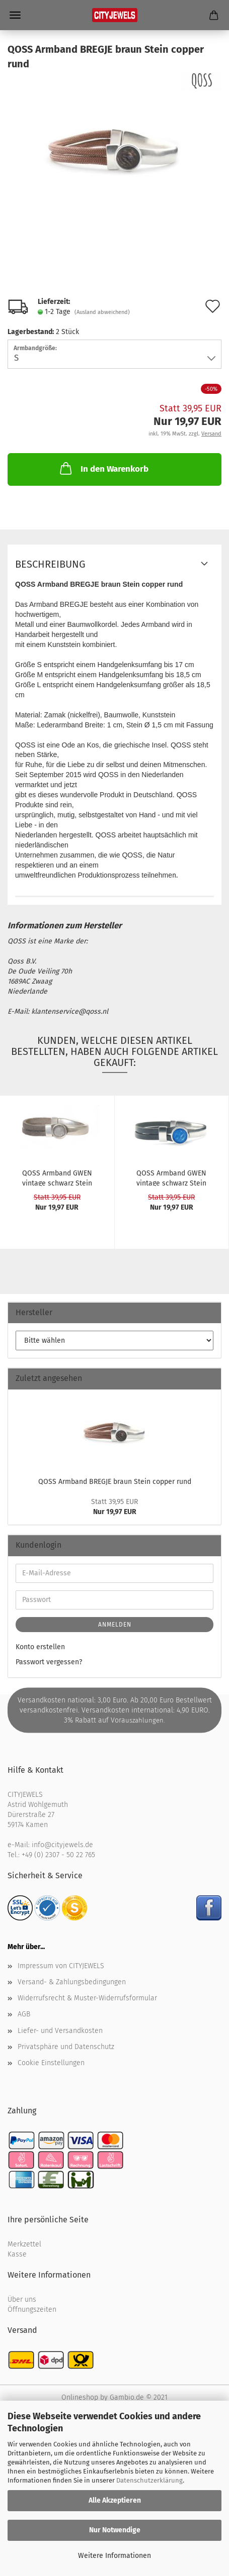  Describe the element at coordinates (24, 2014) in the screenshot. I see `AGB` at that location.